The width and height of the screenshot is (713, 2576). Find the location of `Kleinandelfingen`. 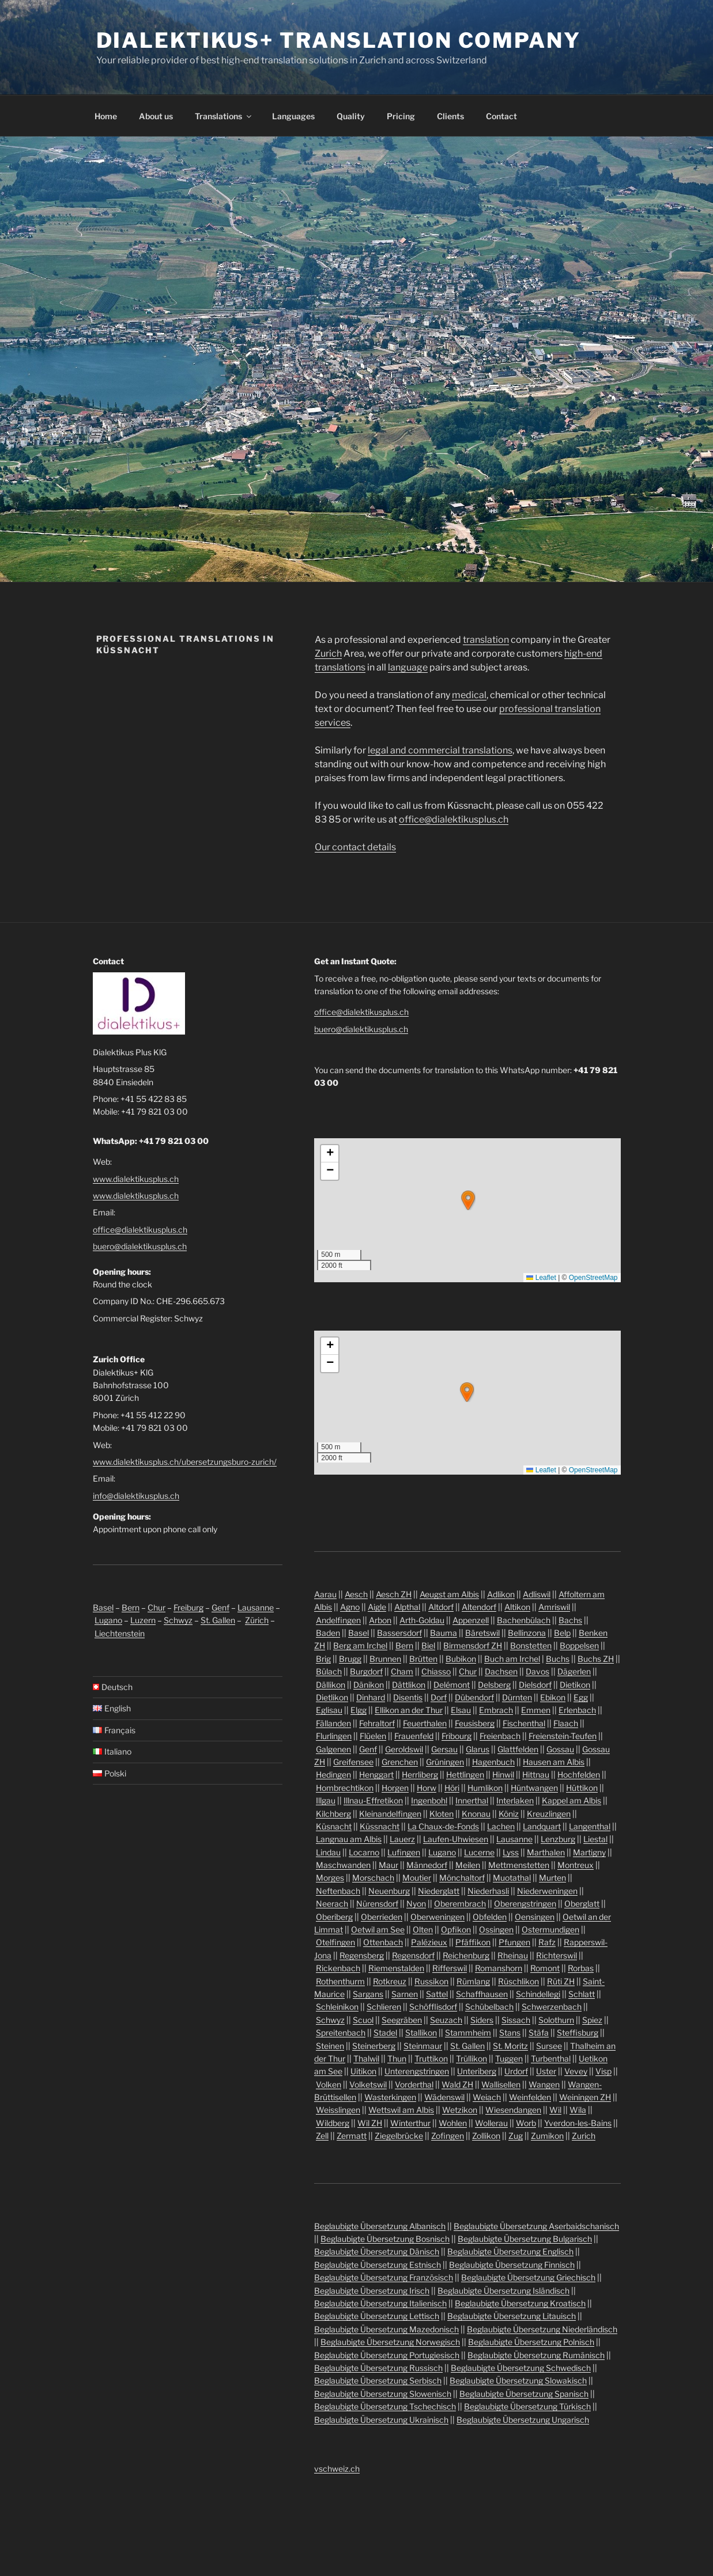

Kleinandelfingen is located at coordinates (390, 1814).